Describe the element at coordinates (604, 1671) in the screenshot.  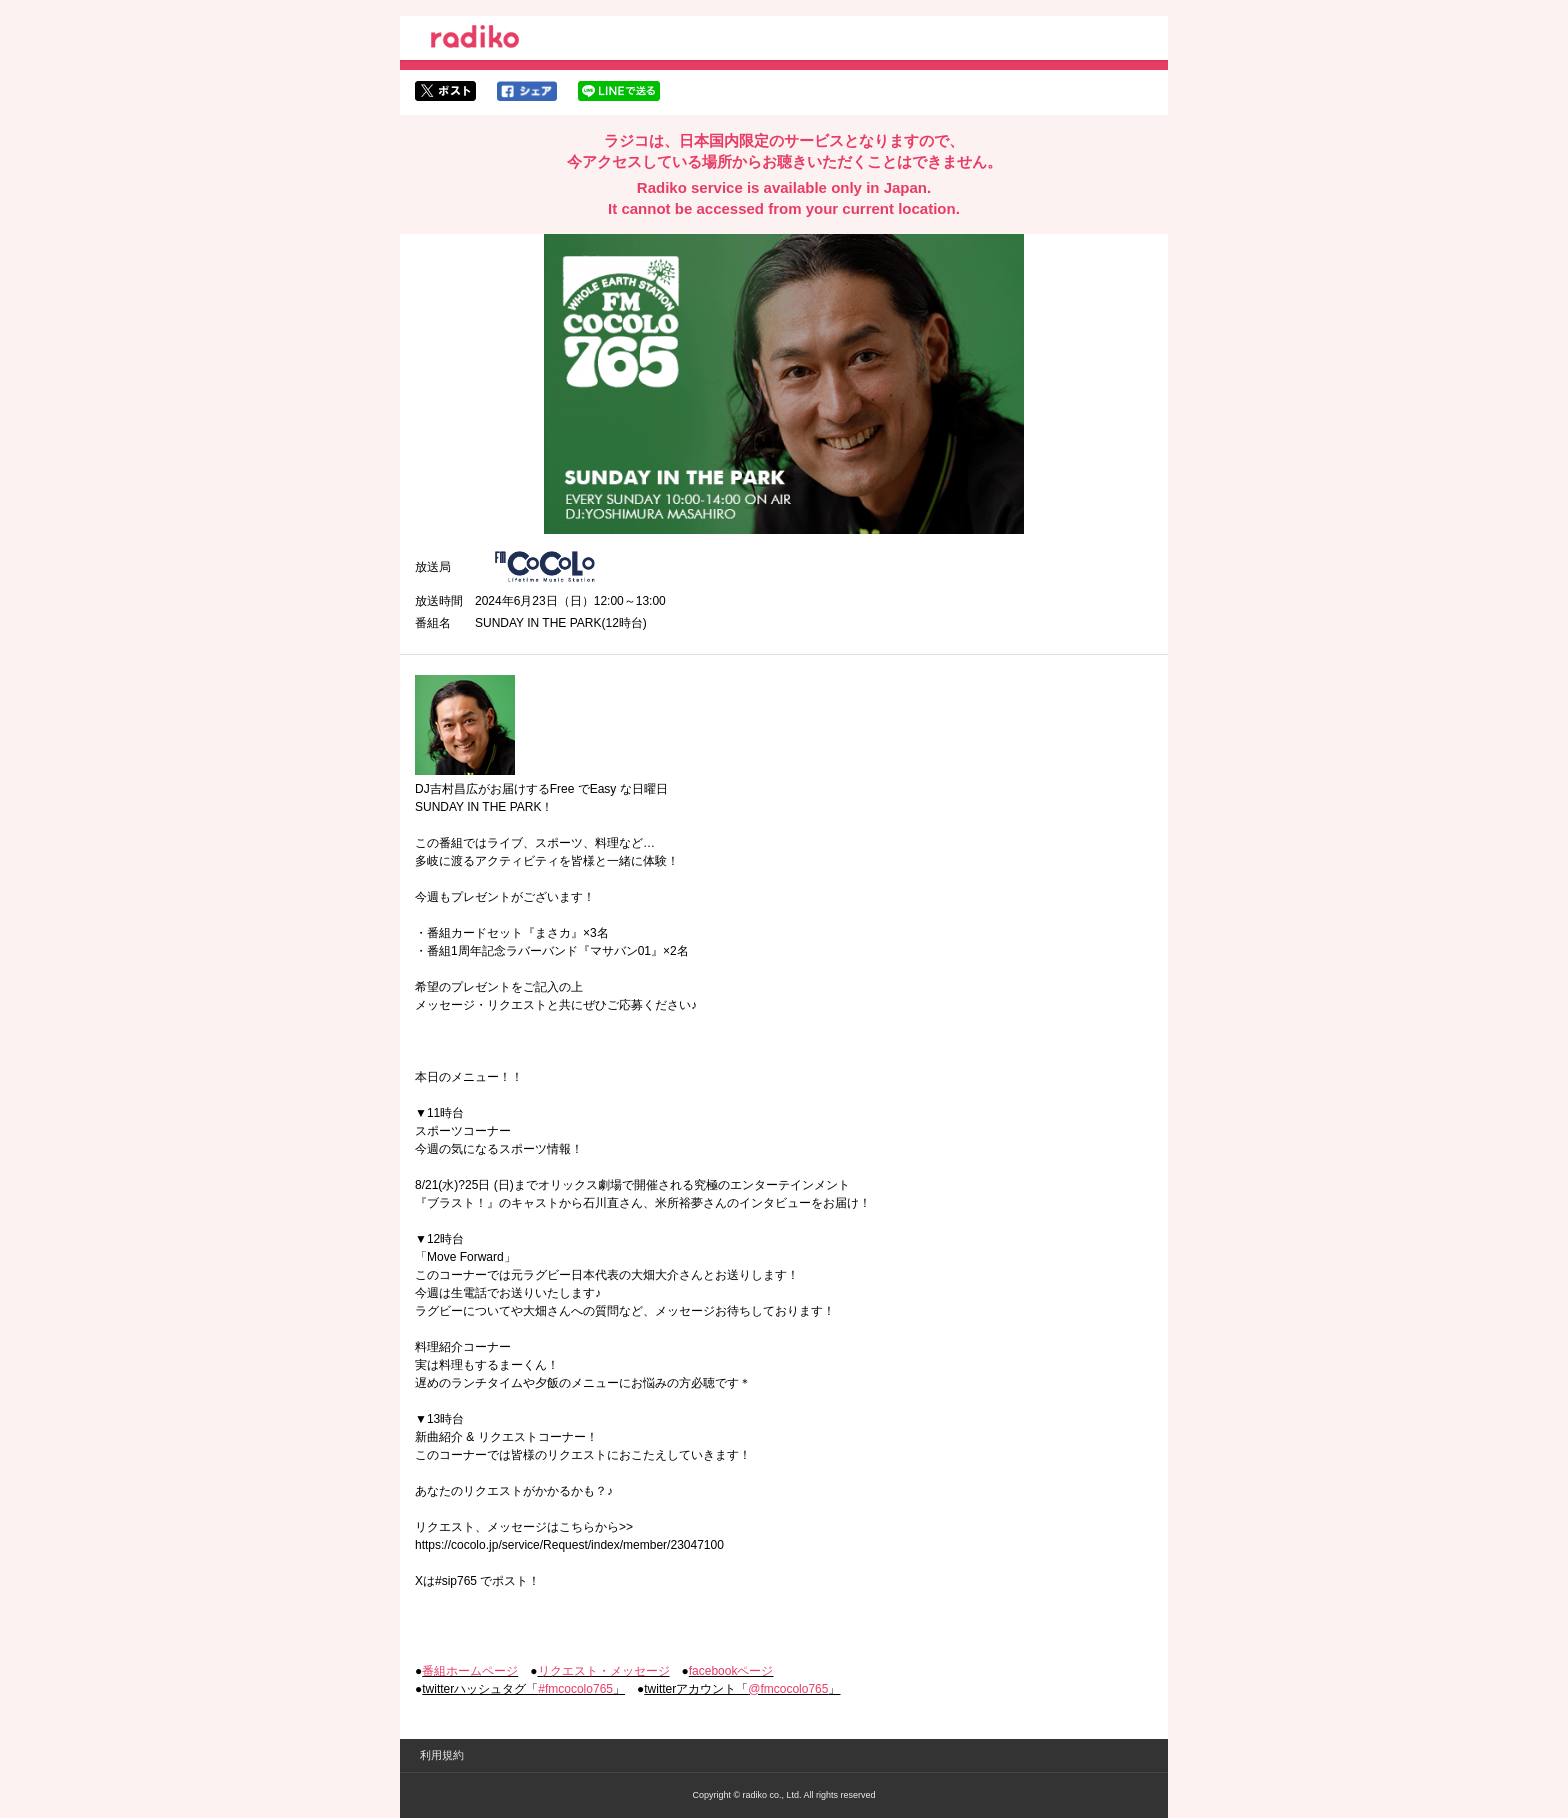
I see `リクエスト・メッセージ` at that location.